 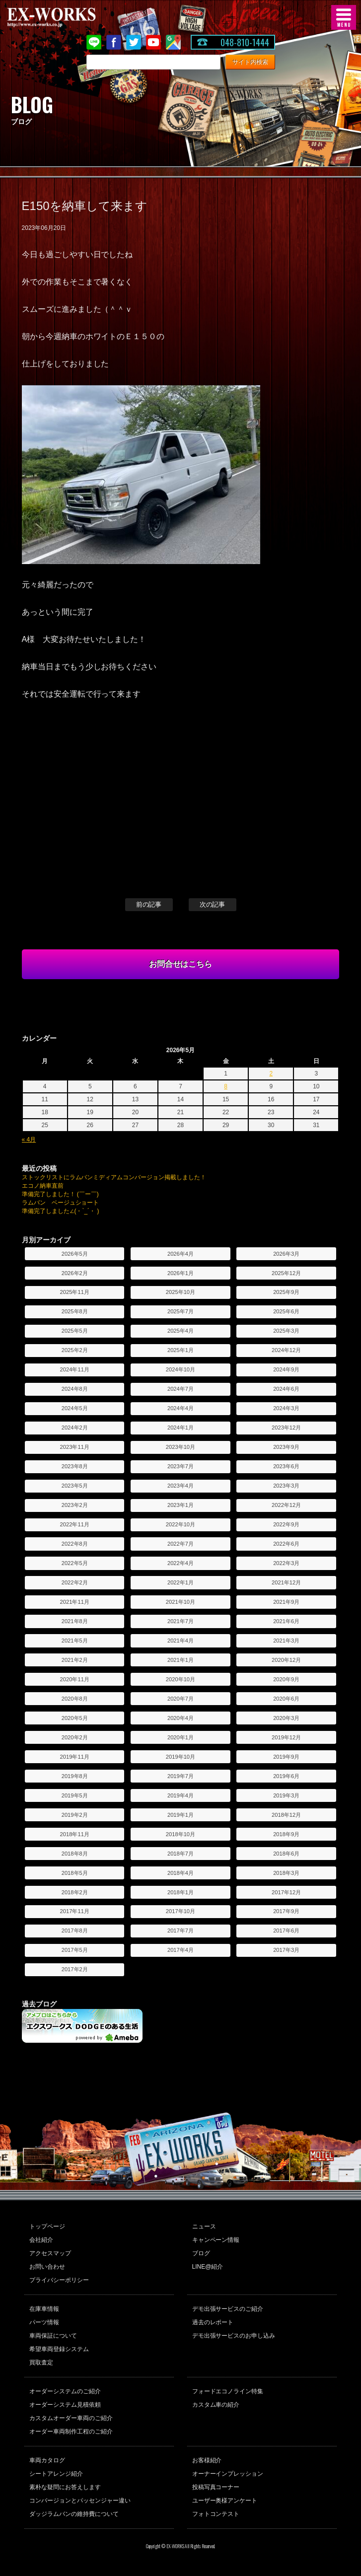 What do you see at coordinates (180, 1660) in the screenshot?
I see `2021年1月` at bounding box center [180, 1660].